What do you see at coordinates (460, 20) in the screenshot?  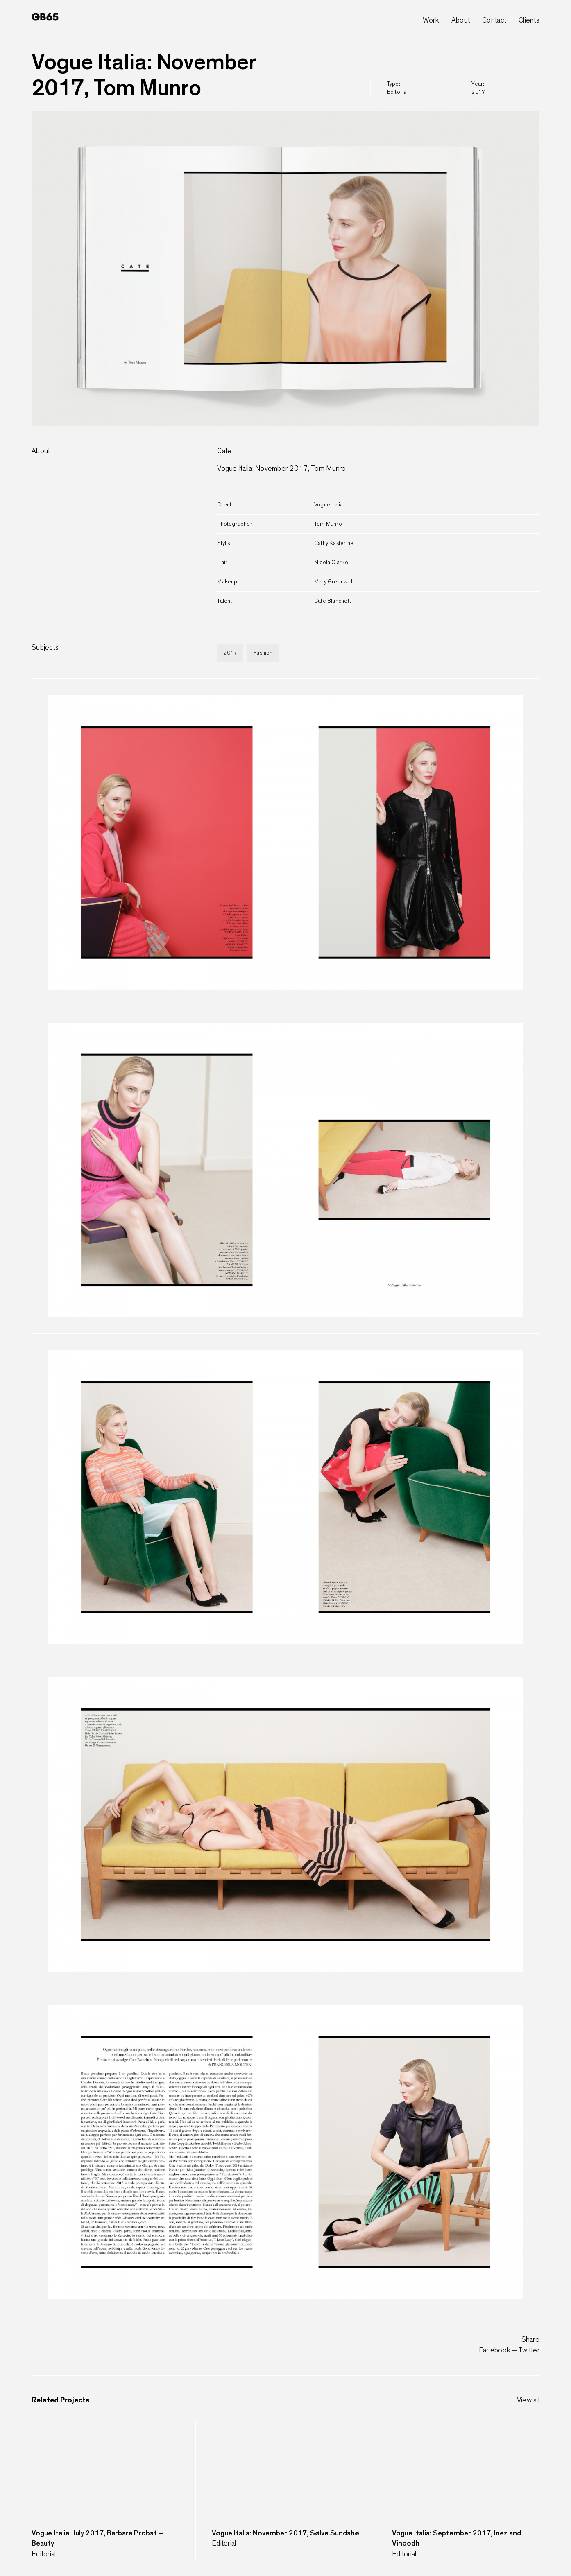 I see `About` at bounding box center [460, 20].